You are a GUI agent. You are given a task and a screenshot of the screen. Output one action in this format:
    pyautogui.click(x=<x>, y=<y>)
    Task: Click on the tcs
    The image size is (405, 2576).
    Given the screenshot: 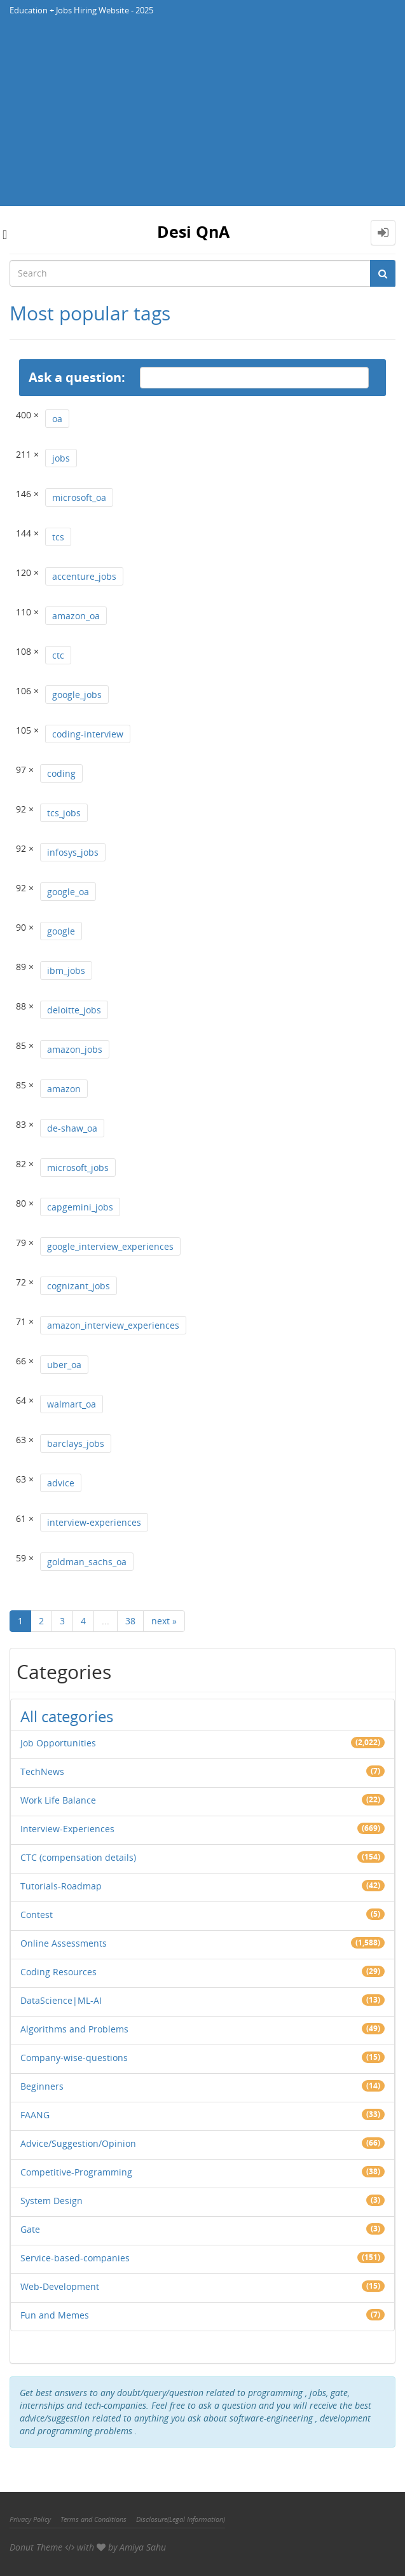 What is the action you would take?
    pyautogui.click(x=58, y=537)
    